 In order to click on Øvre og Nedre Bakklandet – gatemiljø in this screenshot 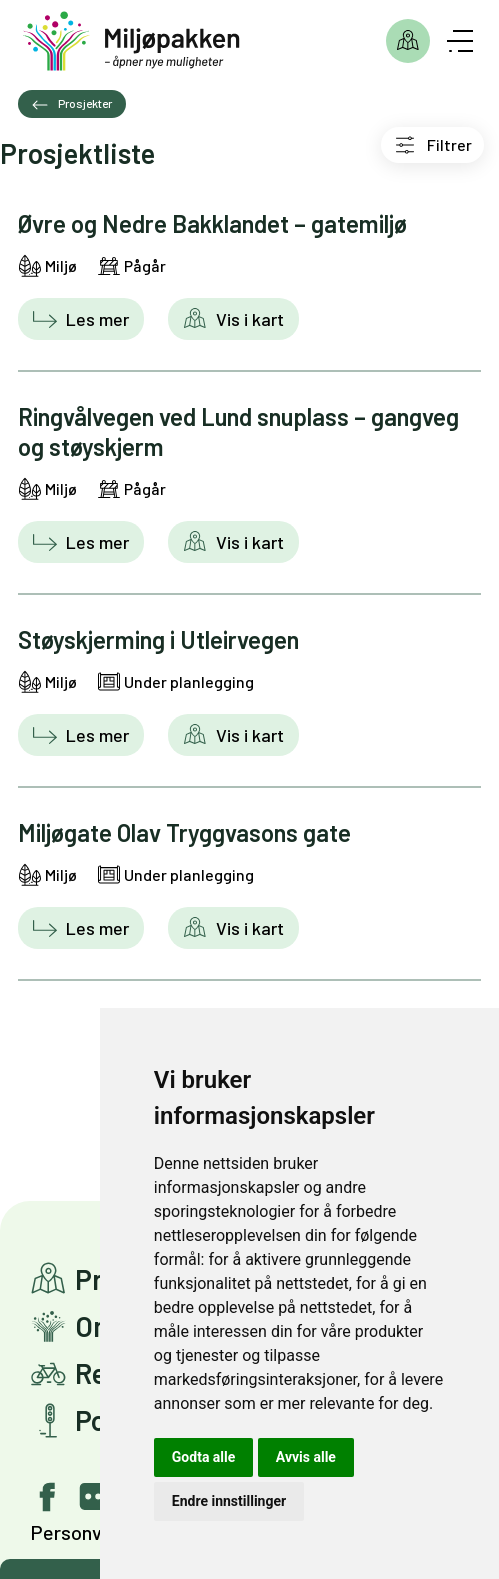, I will do `click(212, 223)`.